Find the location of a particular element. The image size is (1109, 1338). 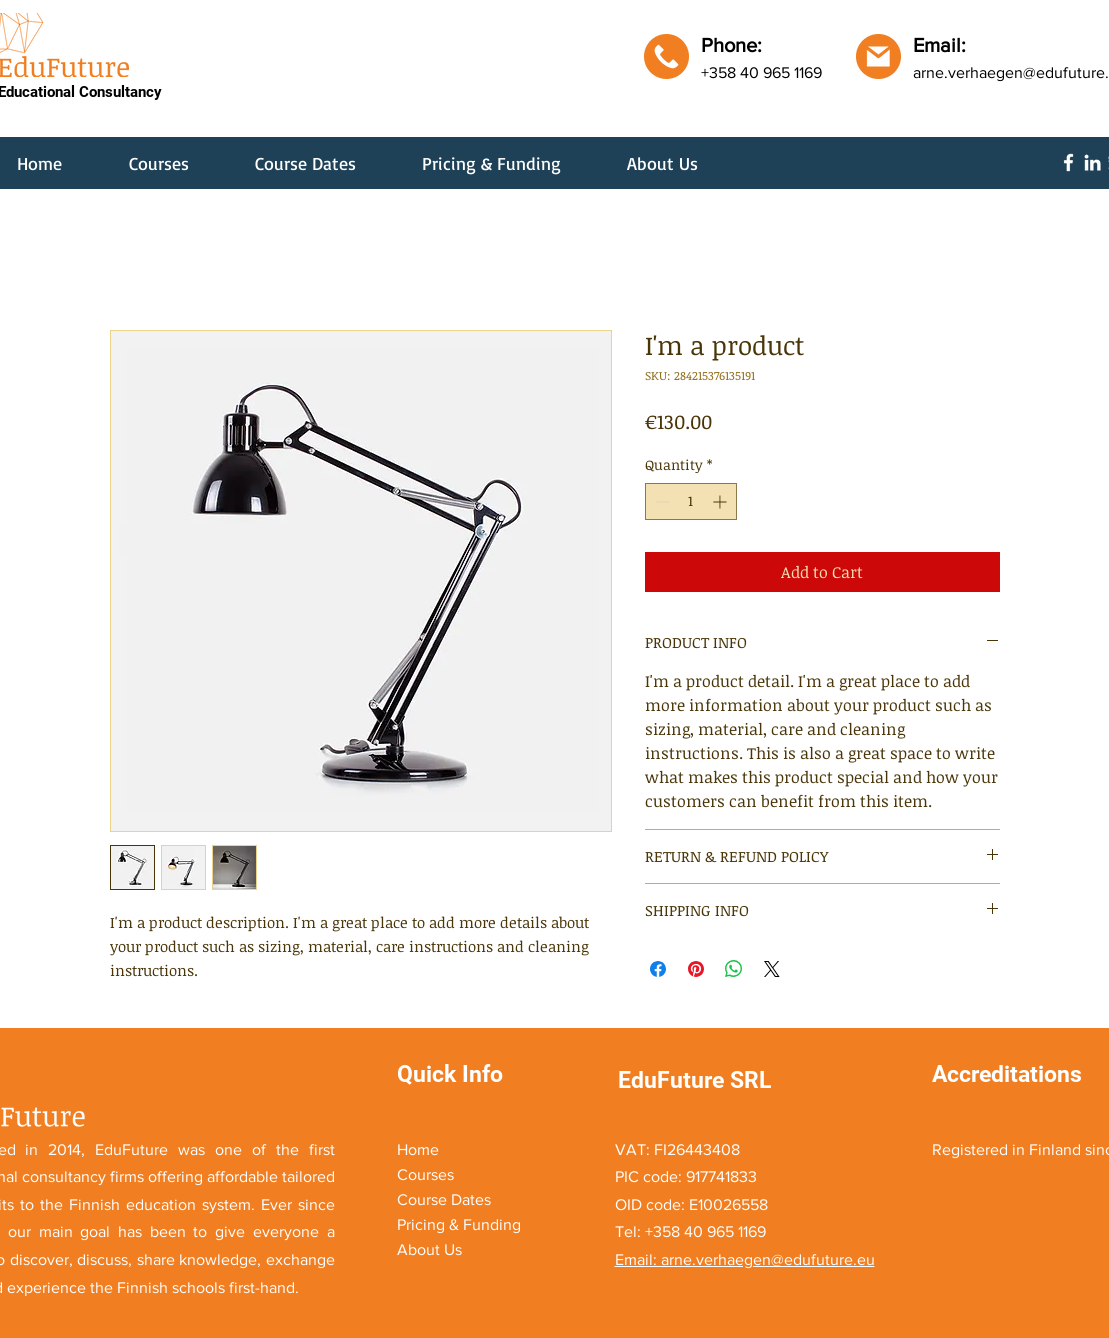

[Pin on Pinterest] is located at coordinates (696, 969).